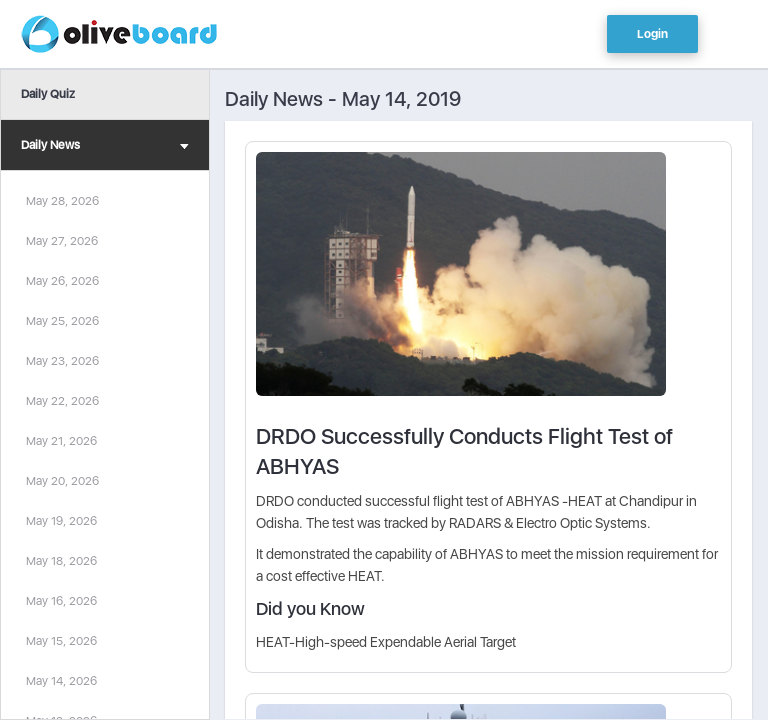 Image resolution: width=768 pixels, height=720 pixels. What do you see at coordinates (61, 561) in the screenshot?
I see `May 18, 2026` at bounding box center [61, 561].